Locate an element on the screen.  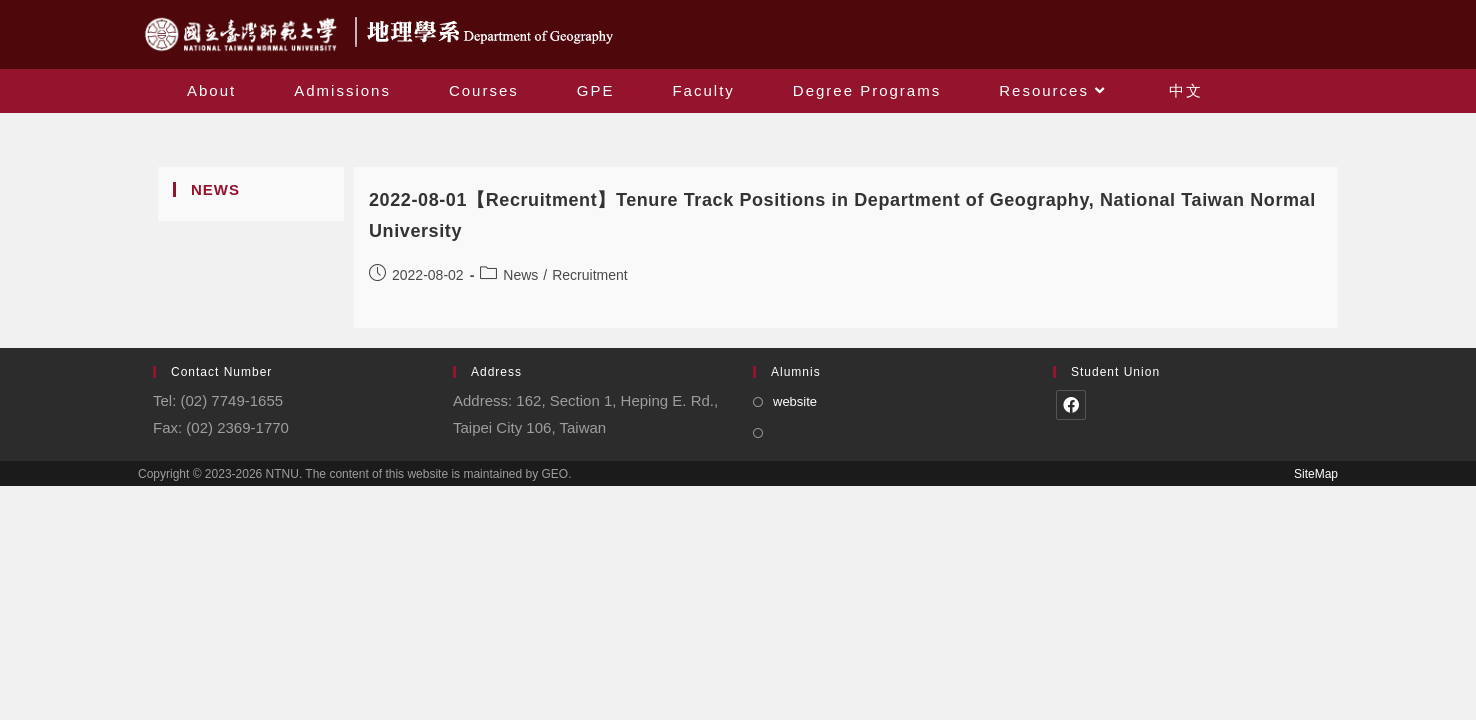
News is located at coordinates (520, 275).